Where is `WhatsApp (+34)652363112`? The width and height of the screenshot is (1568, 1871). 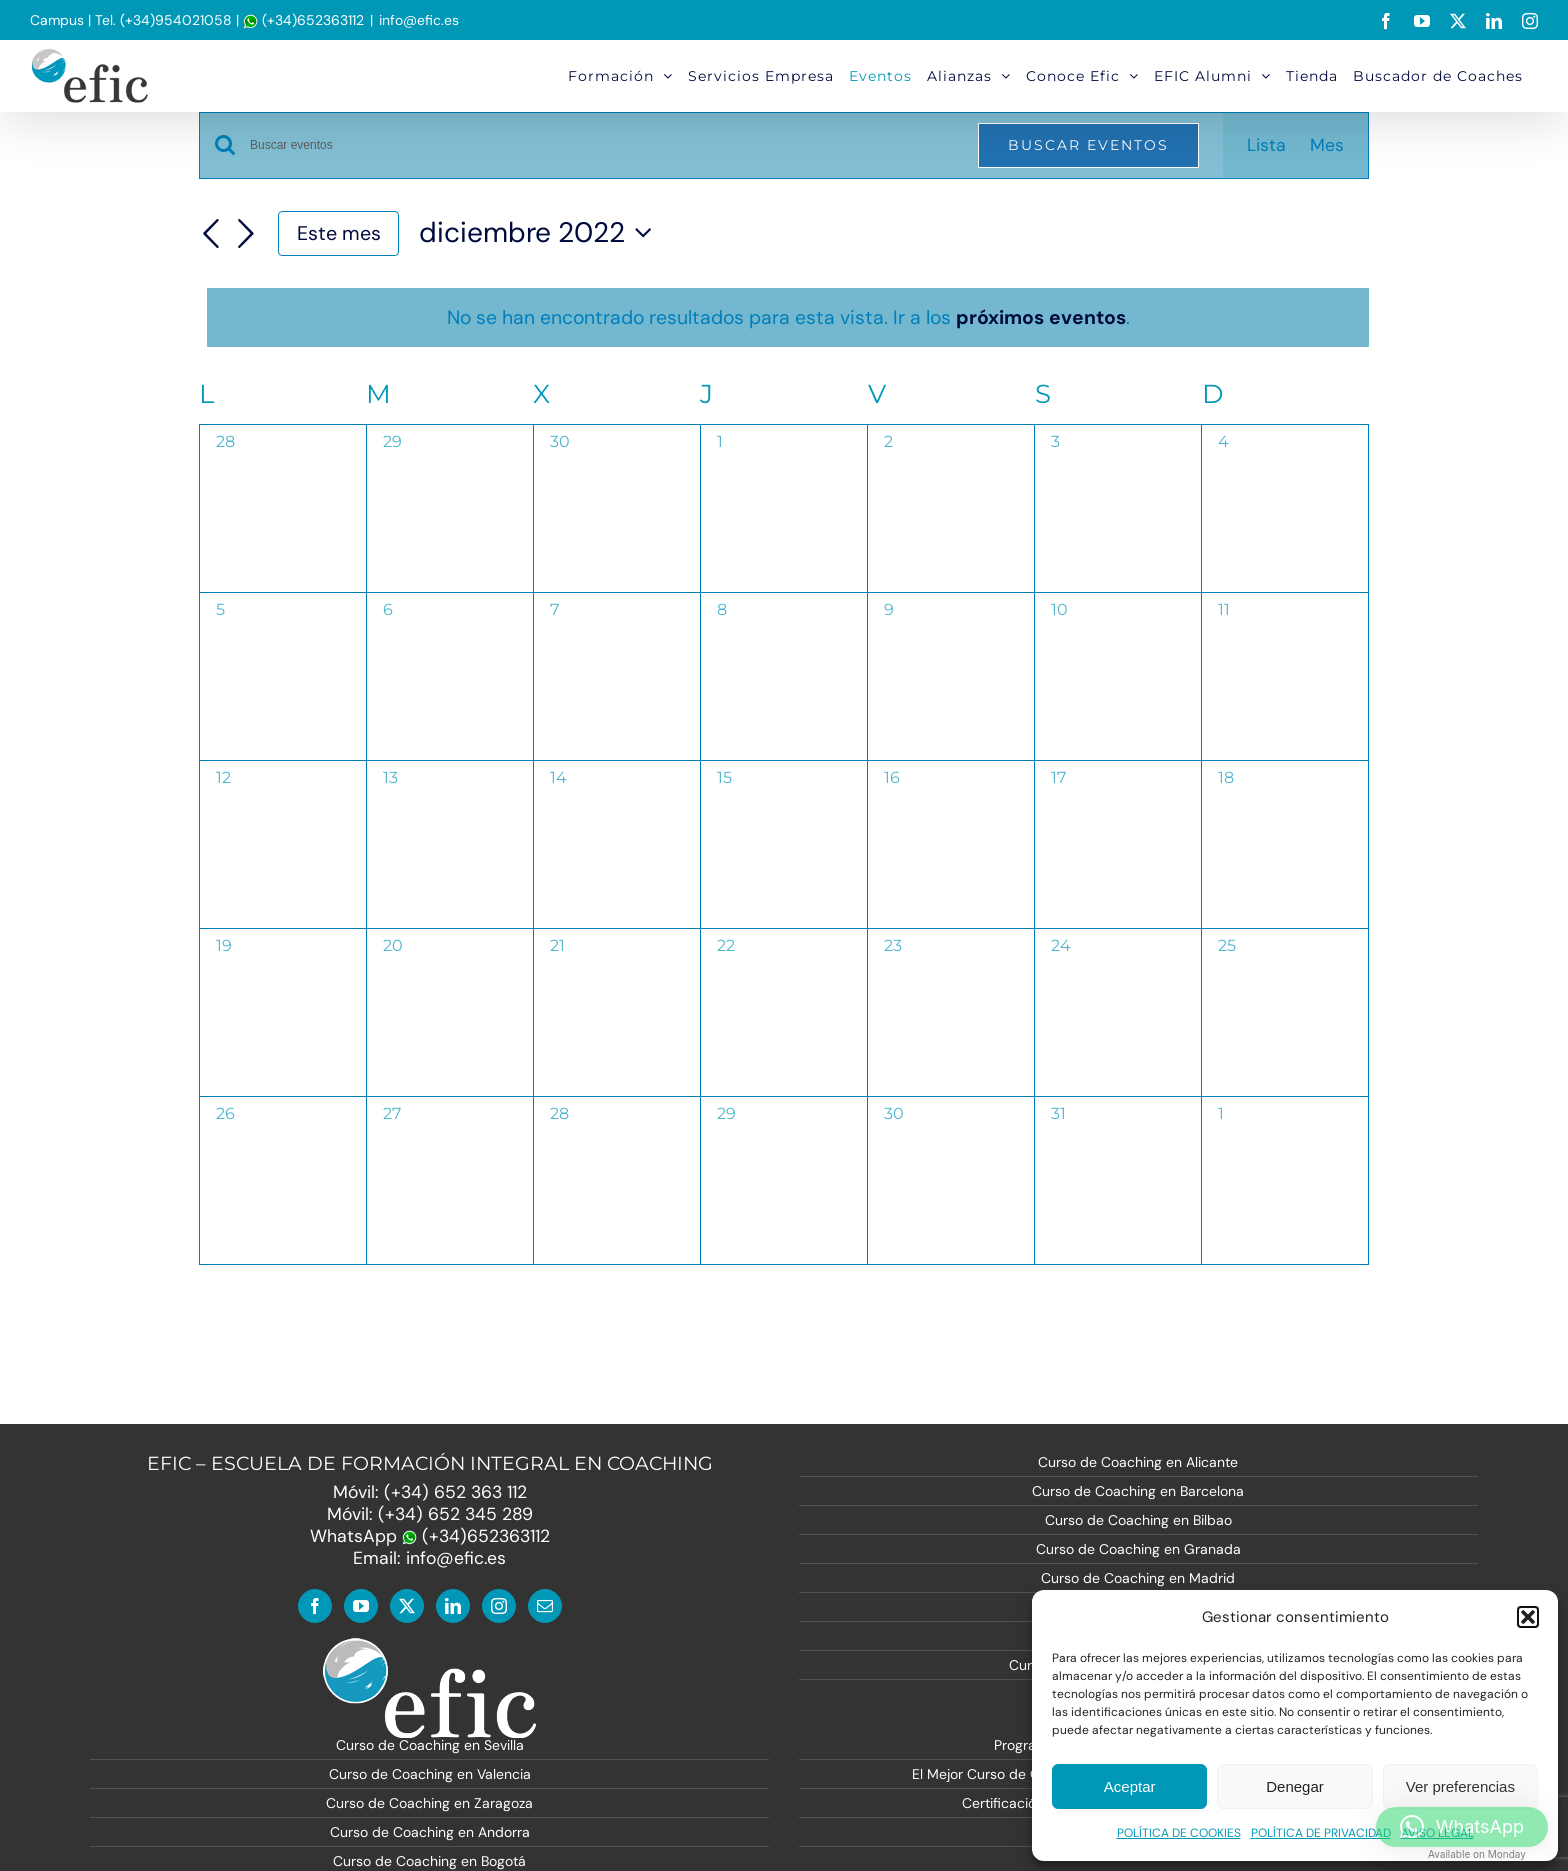
WhatsApp (+34)652363112 is located at coordinates (430, 1536).